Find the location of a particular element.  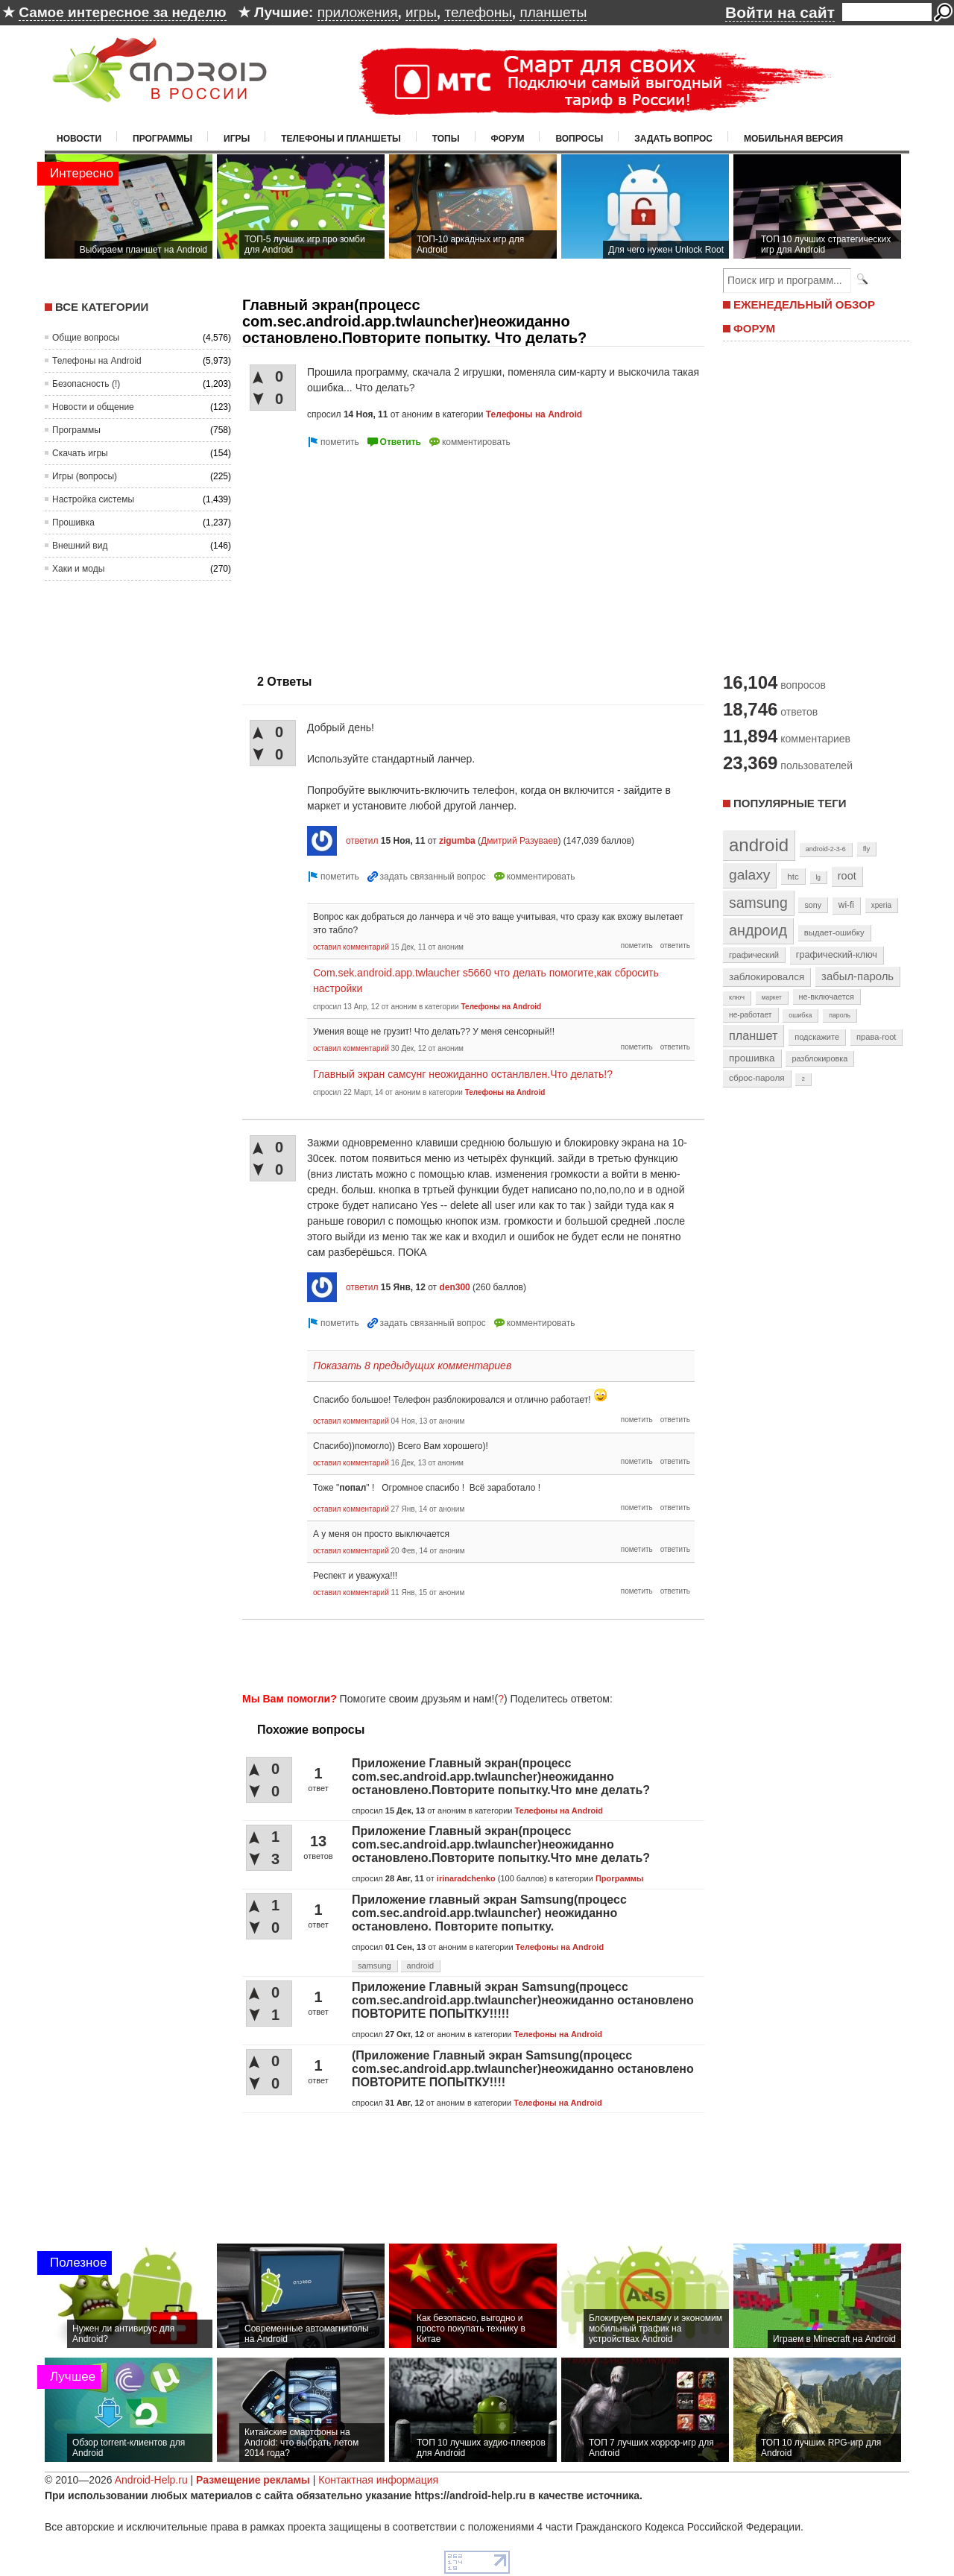

Телефоны и планшеты is located at coordinates (341, 138).